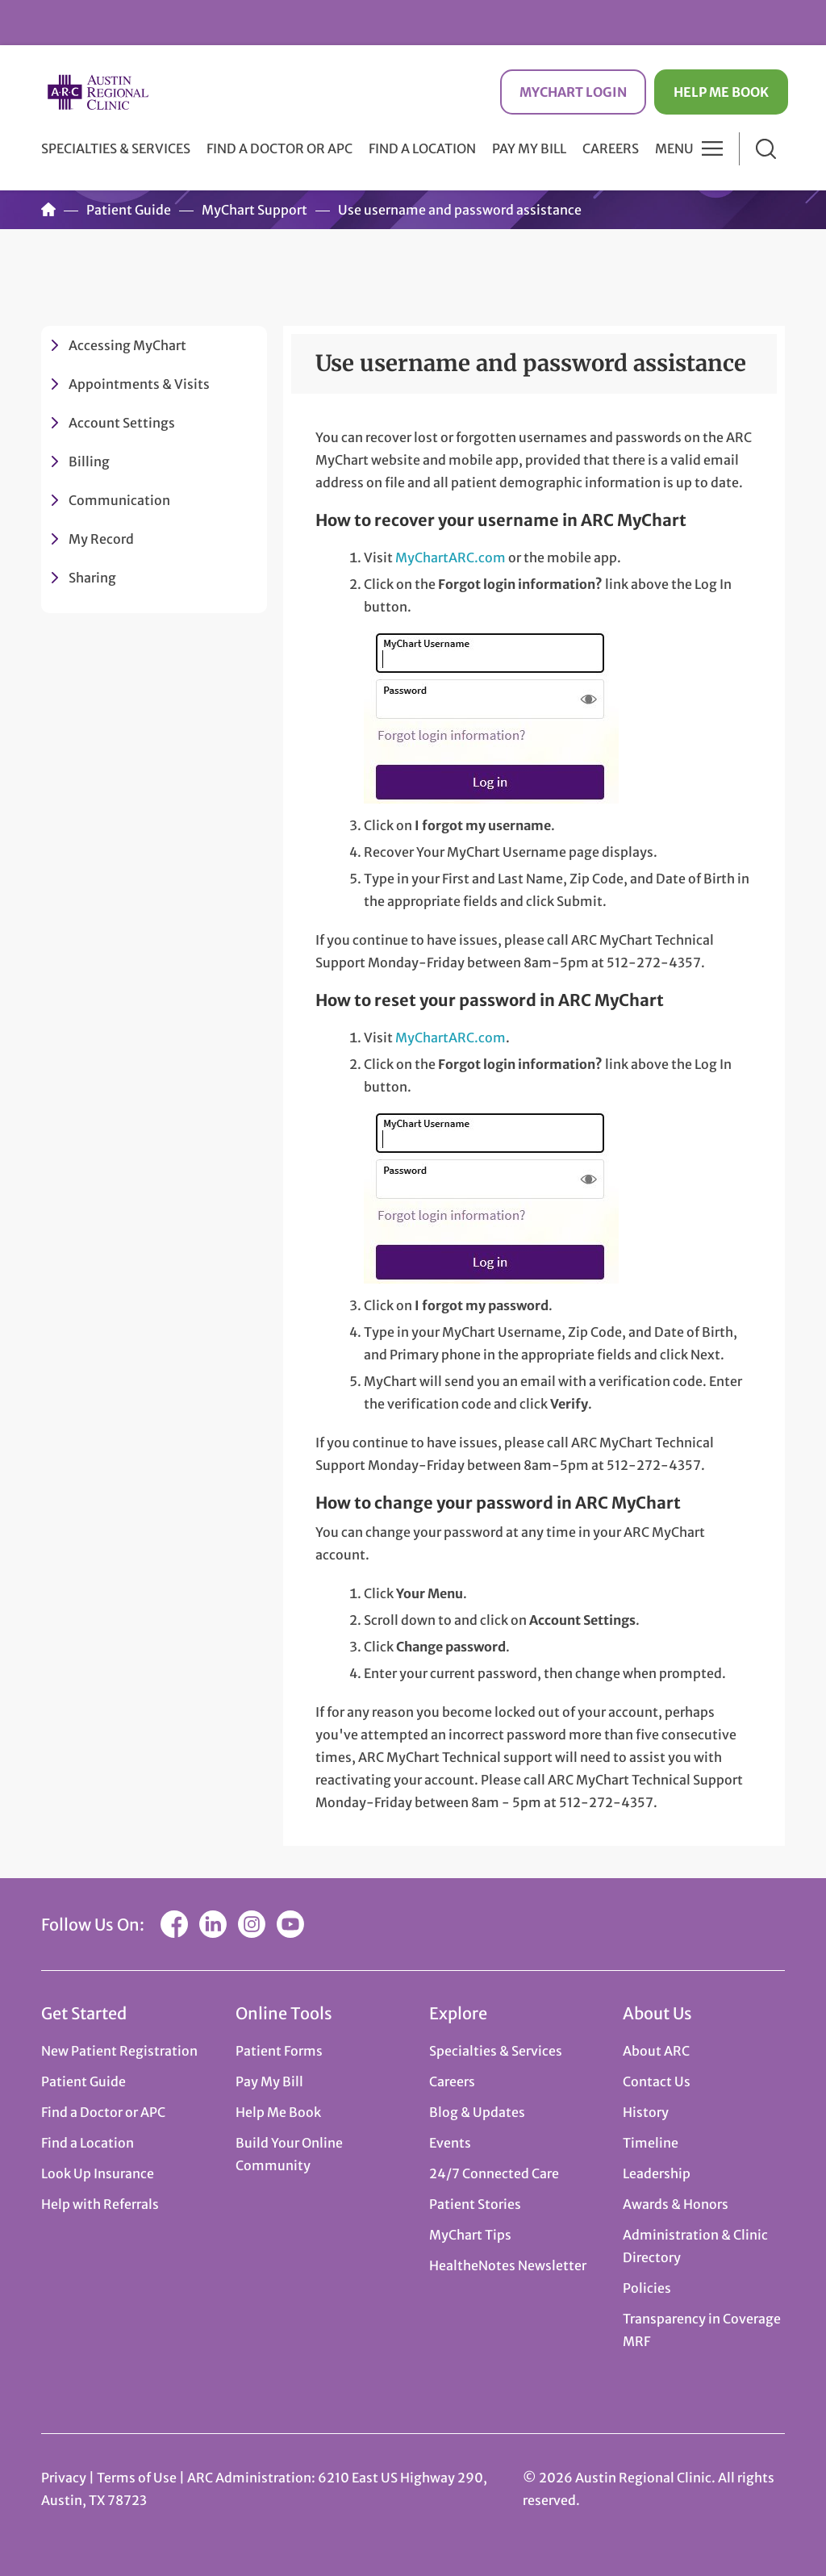  What do you see at coordinates (279, 148) in the screenshot?
I see `Find a Doctor or APC` at bounding box center [279, 148].